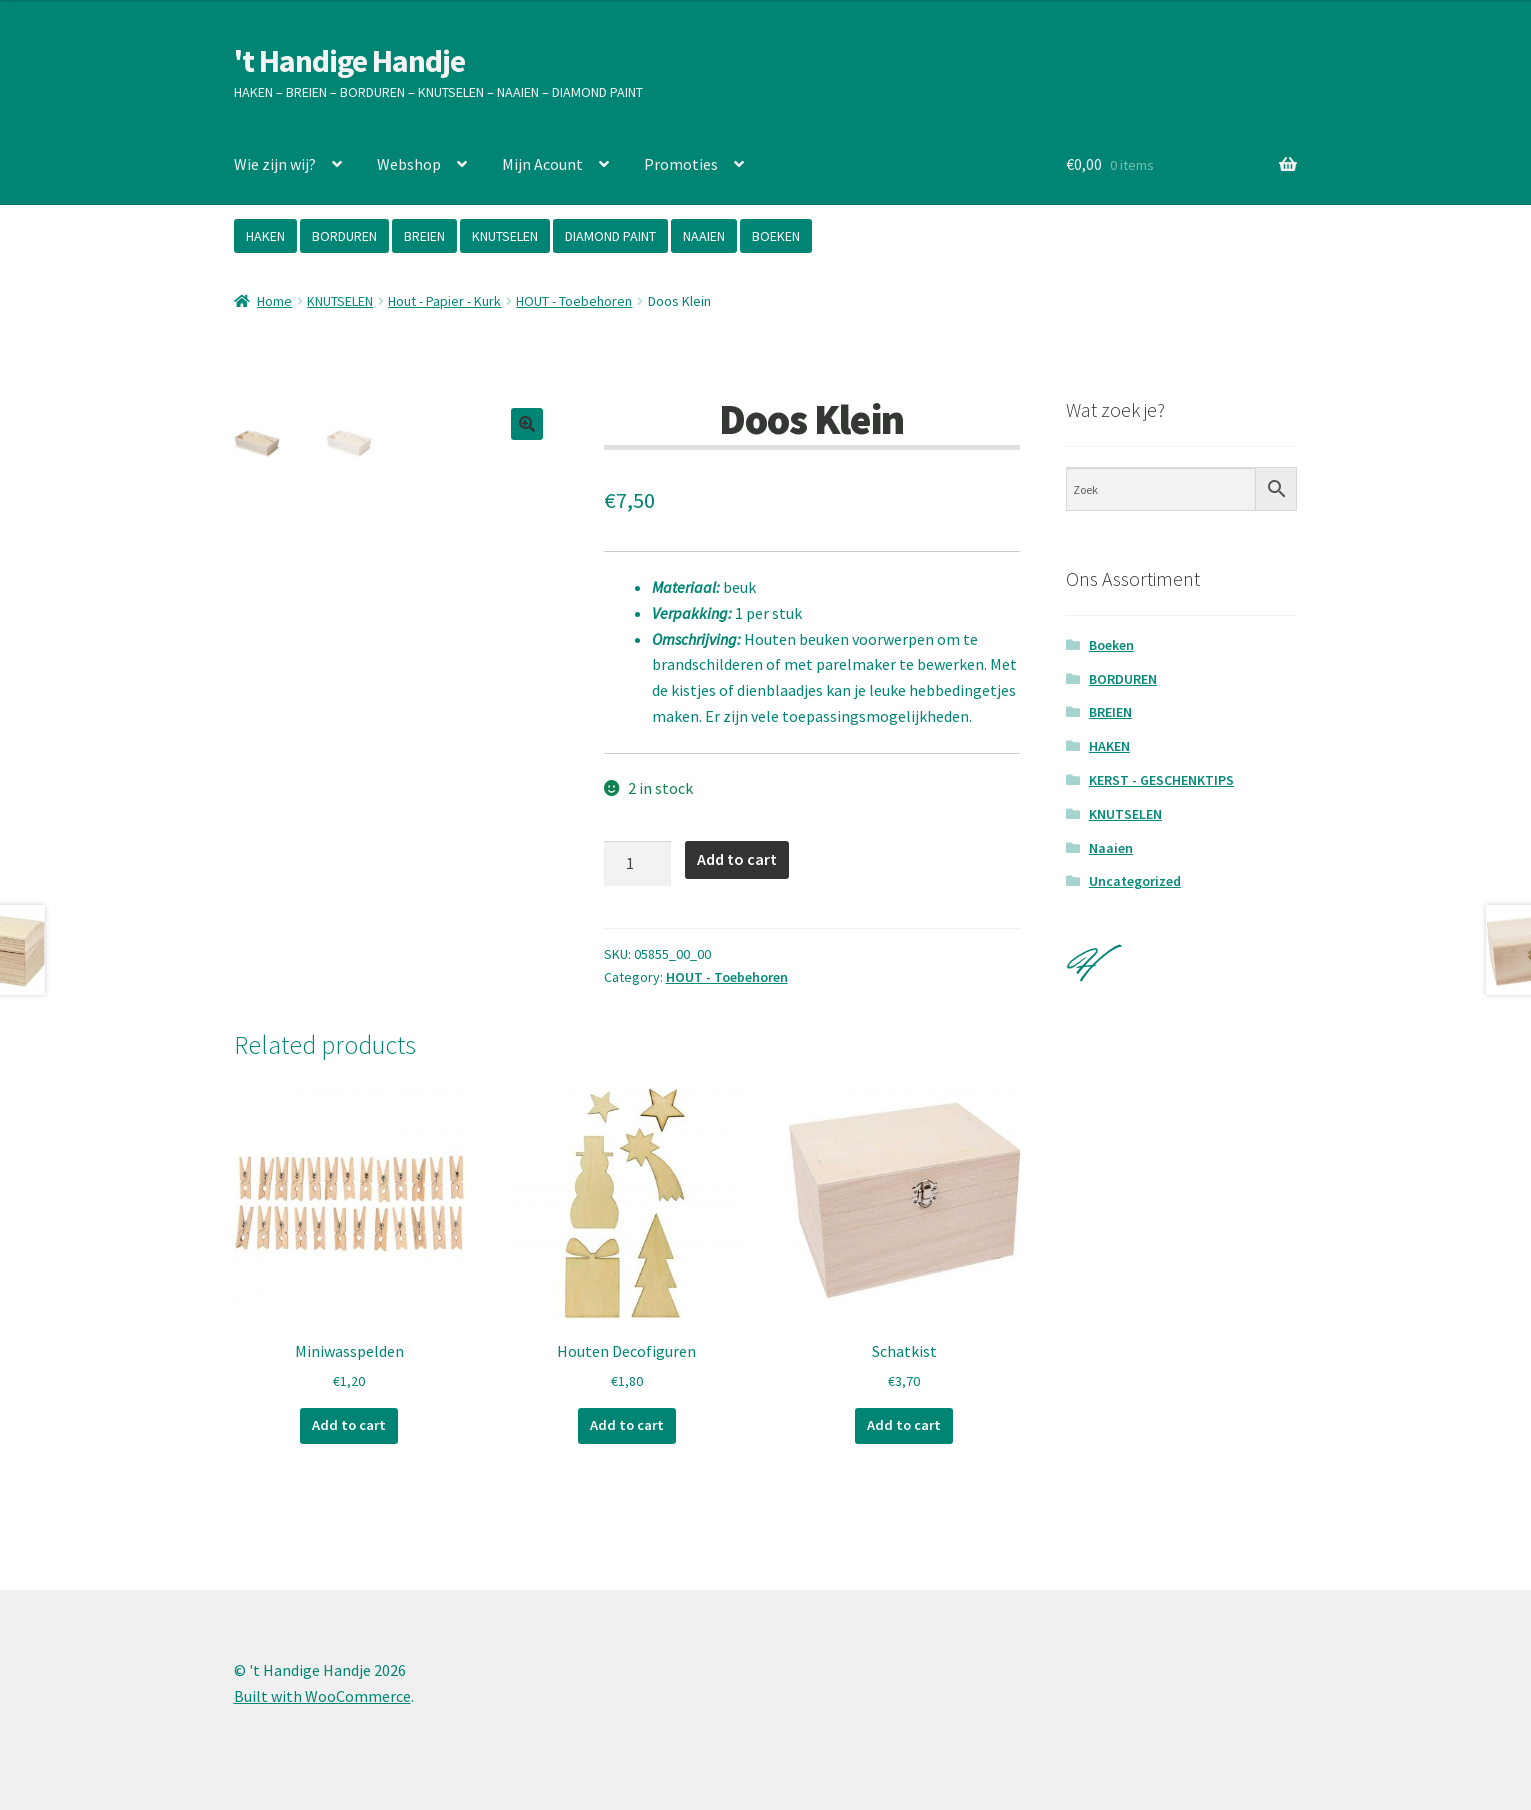 The height and width of the screenshot is (1810, 1531). I want to click on Promoties, so click(681, 164).